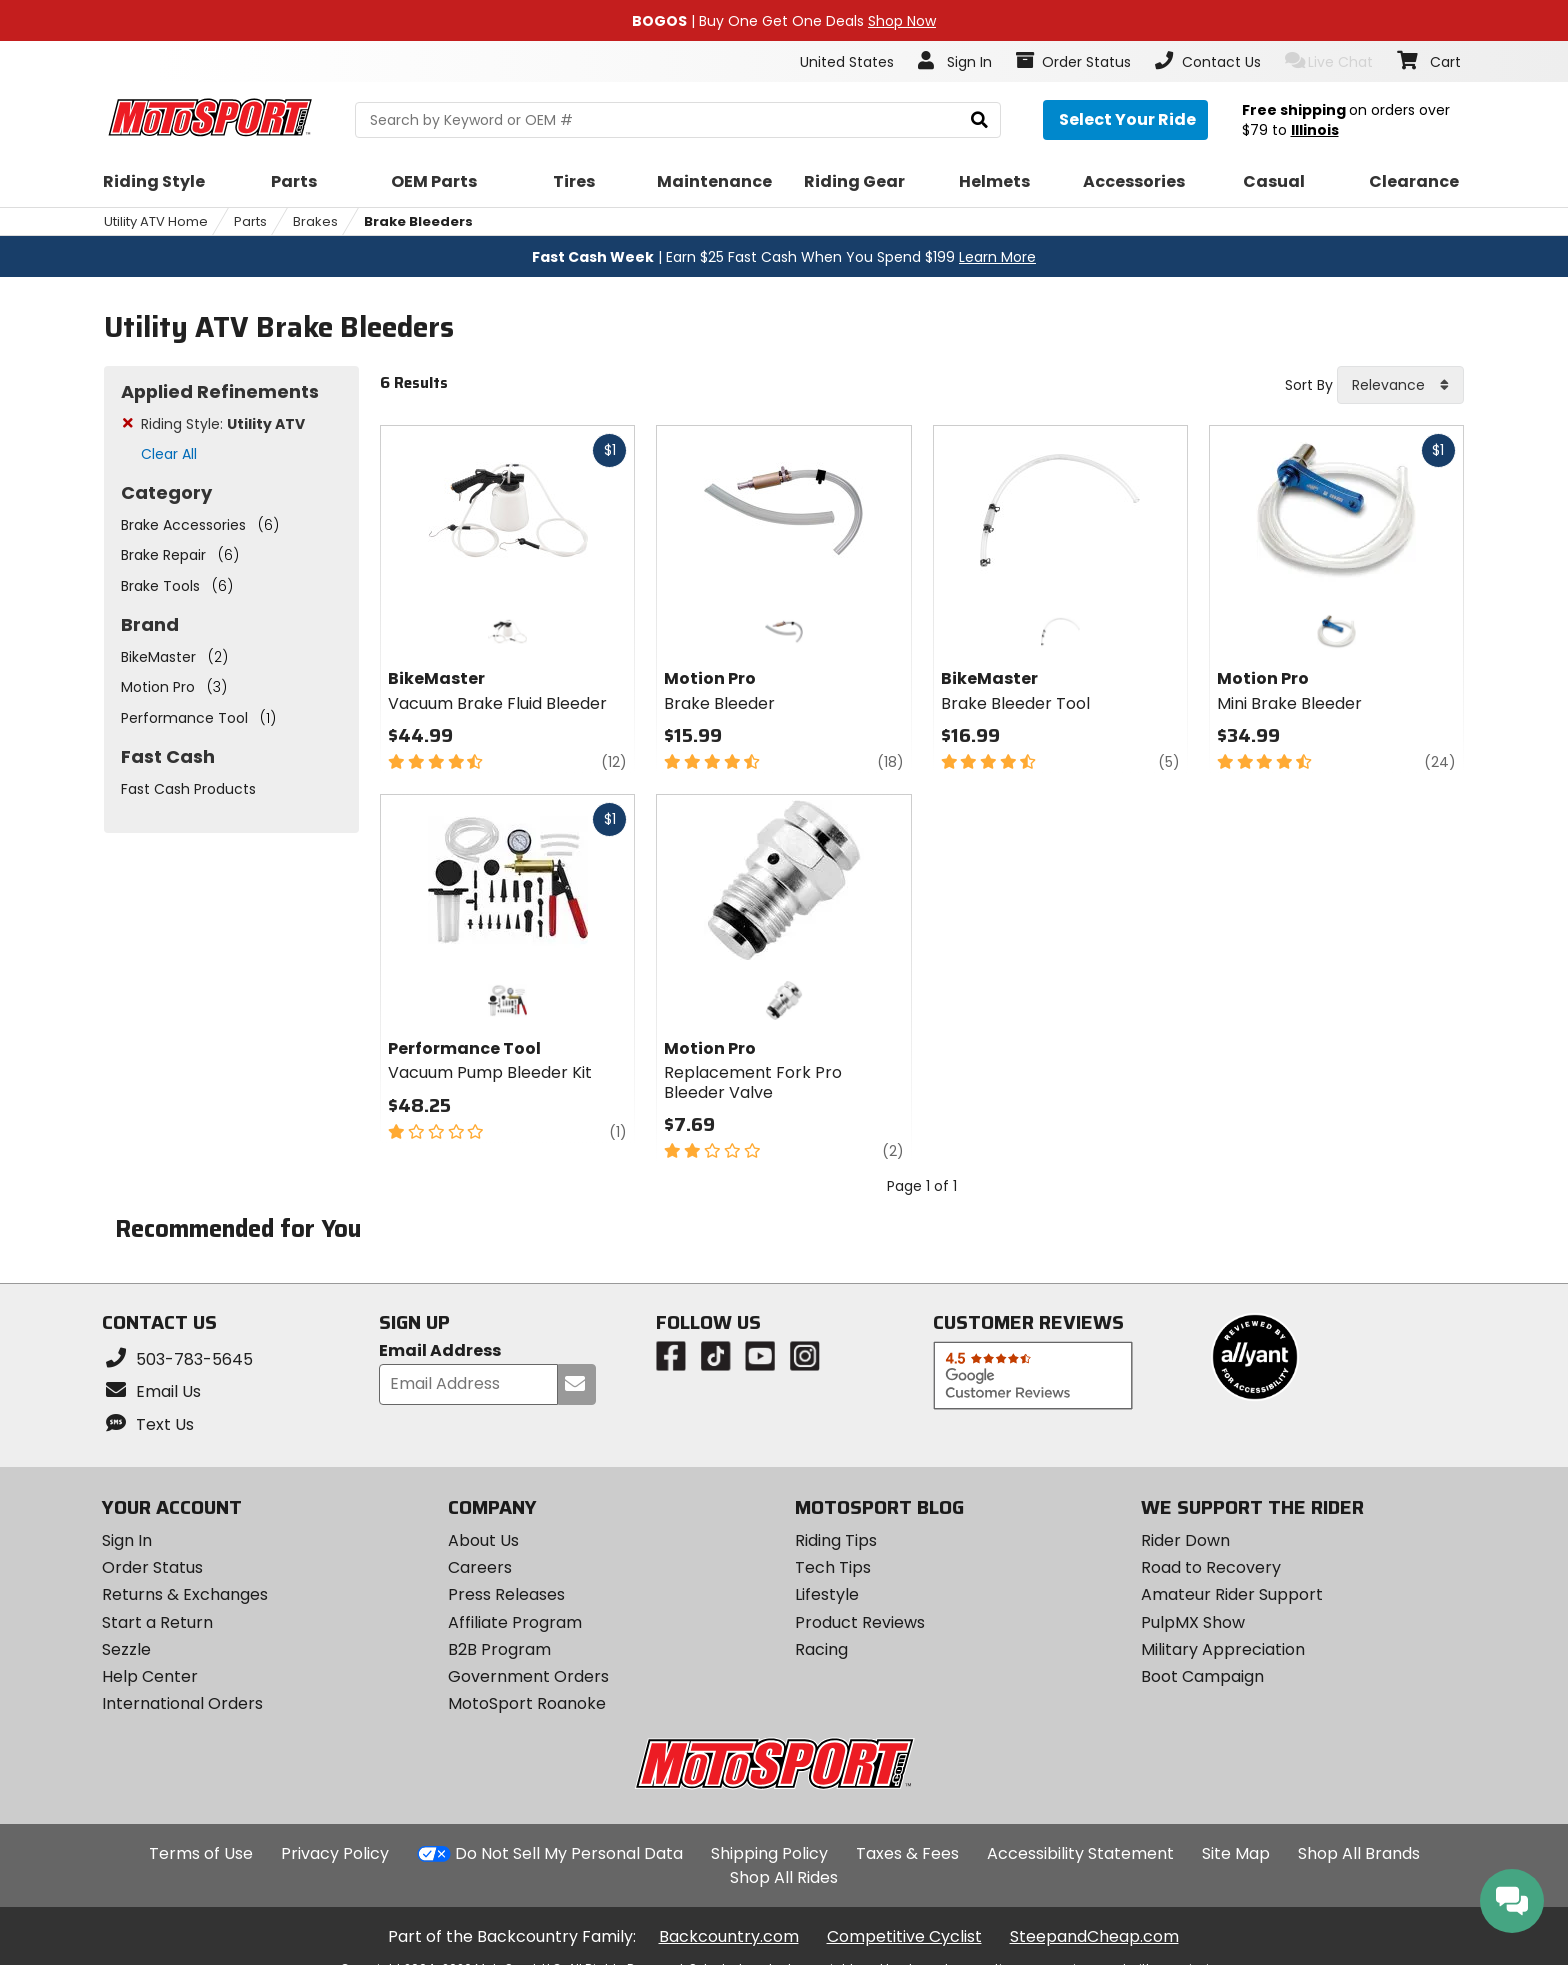 This screenshot has height=1965, width=1568. Describe the element at coordinates (250, 221) in the screenshot. I see `Parts` at that location.